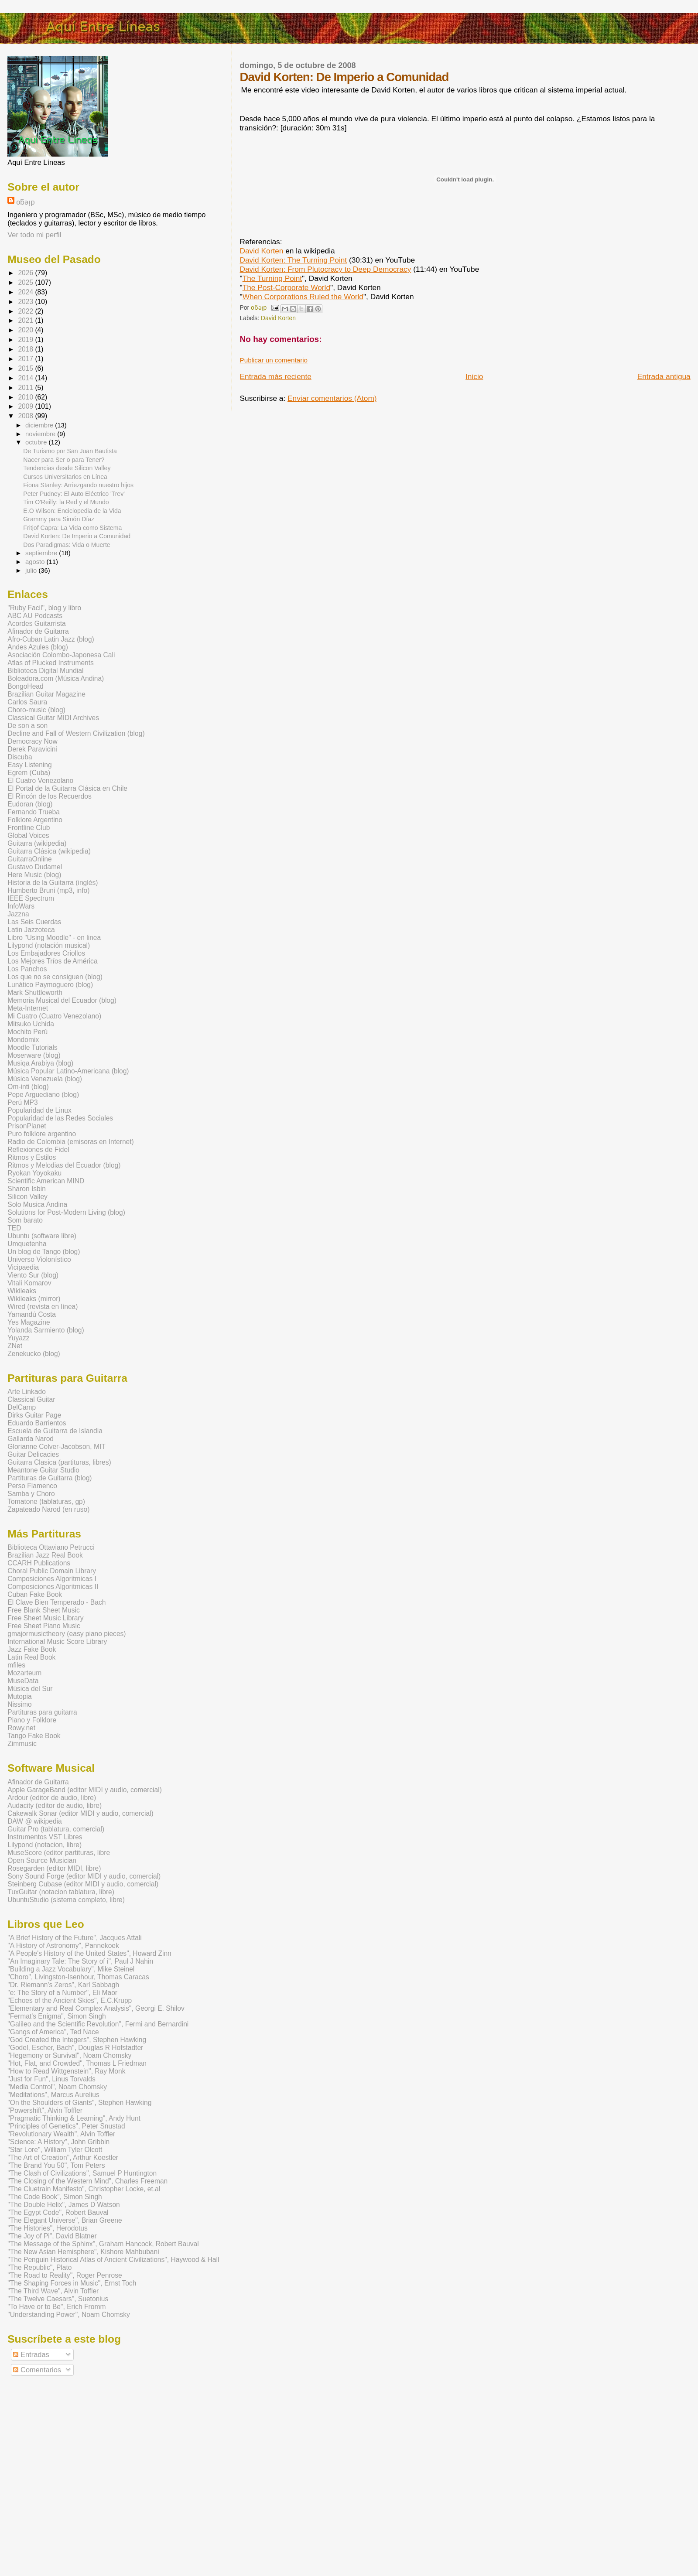 This screenshot has width=698, height=2576. Describe the element at coordinates (20, 906) in the screenshot. I see `InfoWars` at that location.